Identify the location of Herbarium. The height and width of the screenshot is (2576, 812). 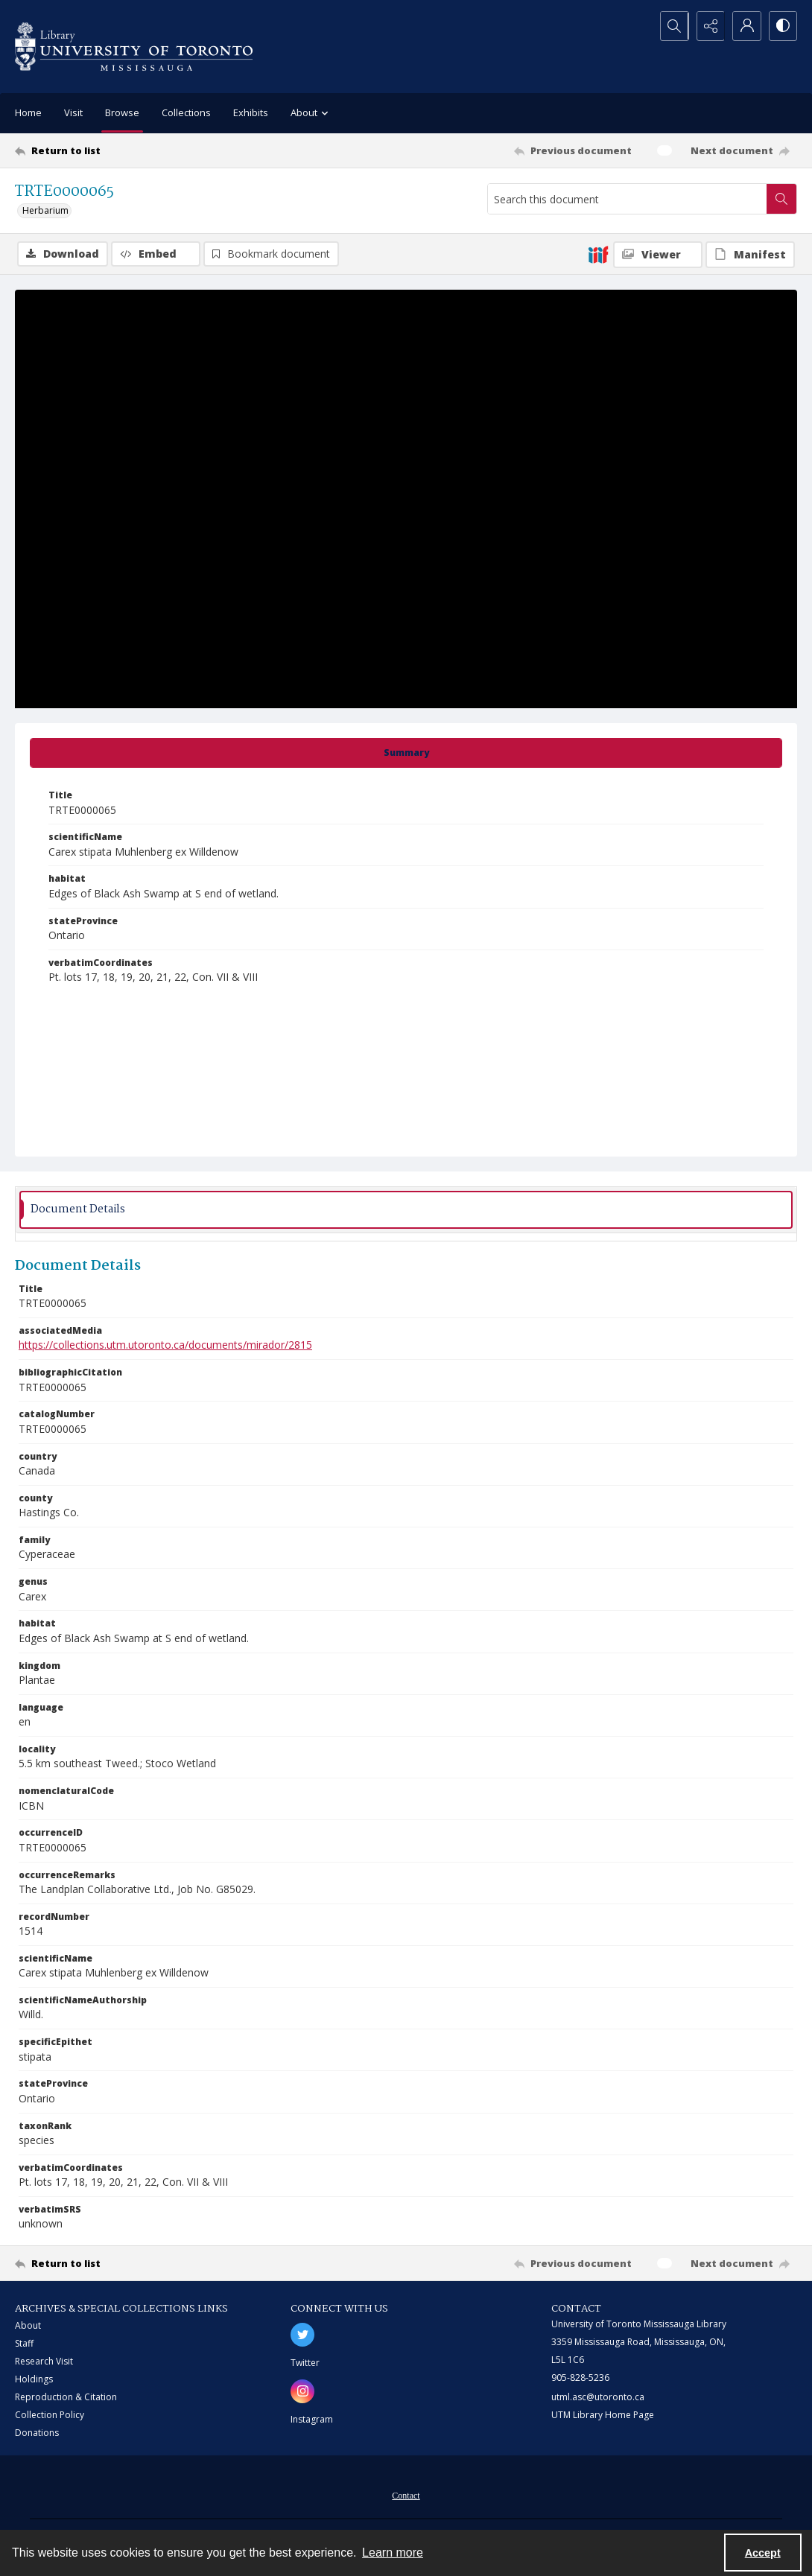
(45, 210).